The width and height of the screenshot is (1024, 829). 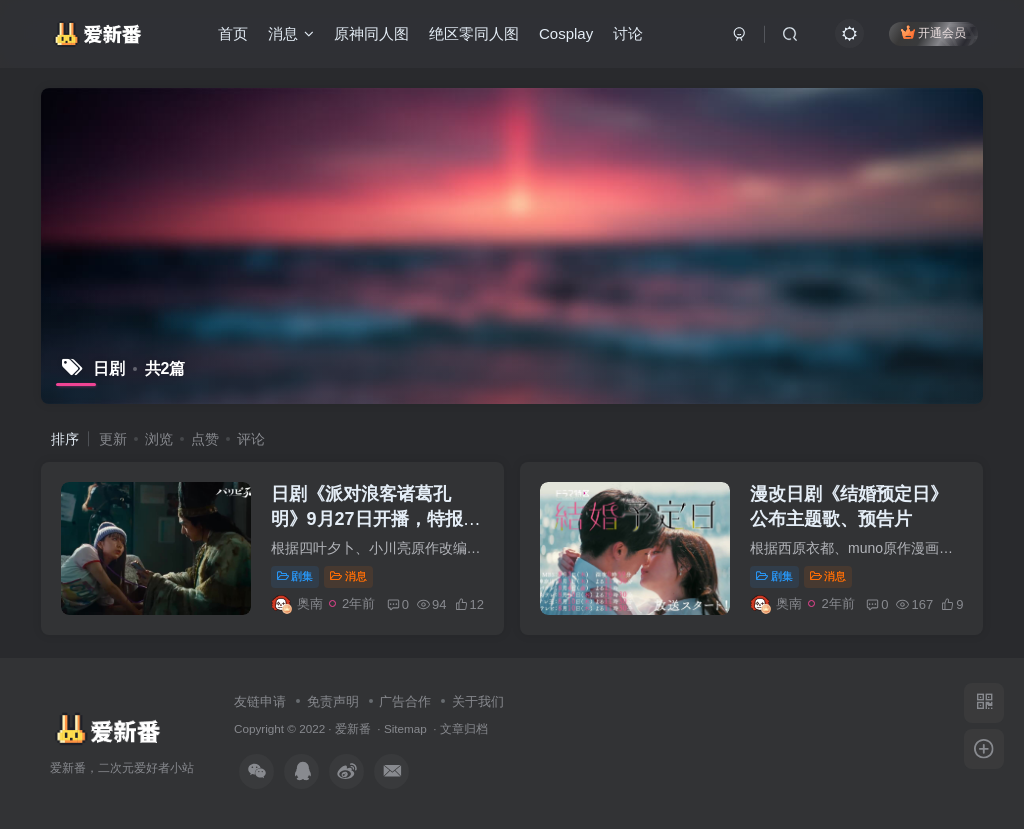 I want to click on 绝区零同人图, so click(x=474, y=33).